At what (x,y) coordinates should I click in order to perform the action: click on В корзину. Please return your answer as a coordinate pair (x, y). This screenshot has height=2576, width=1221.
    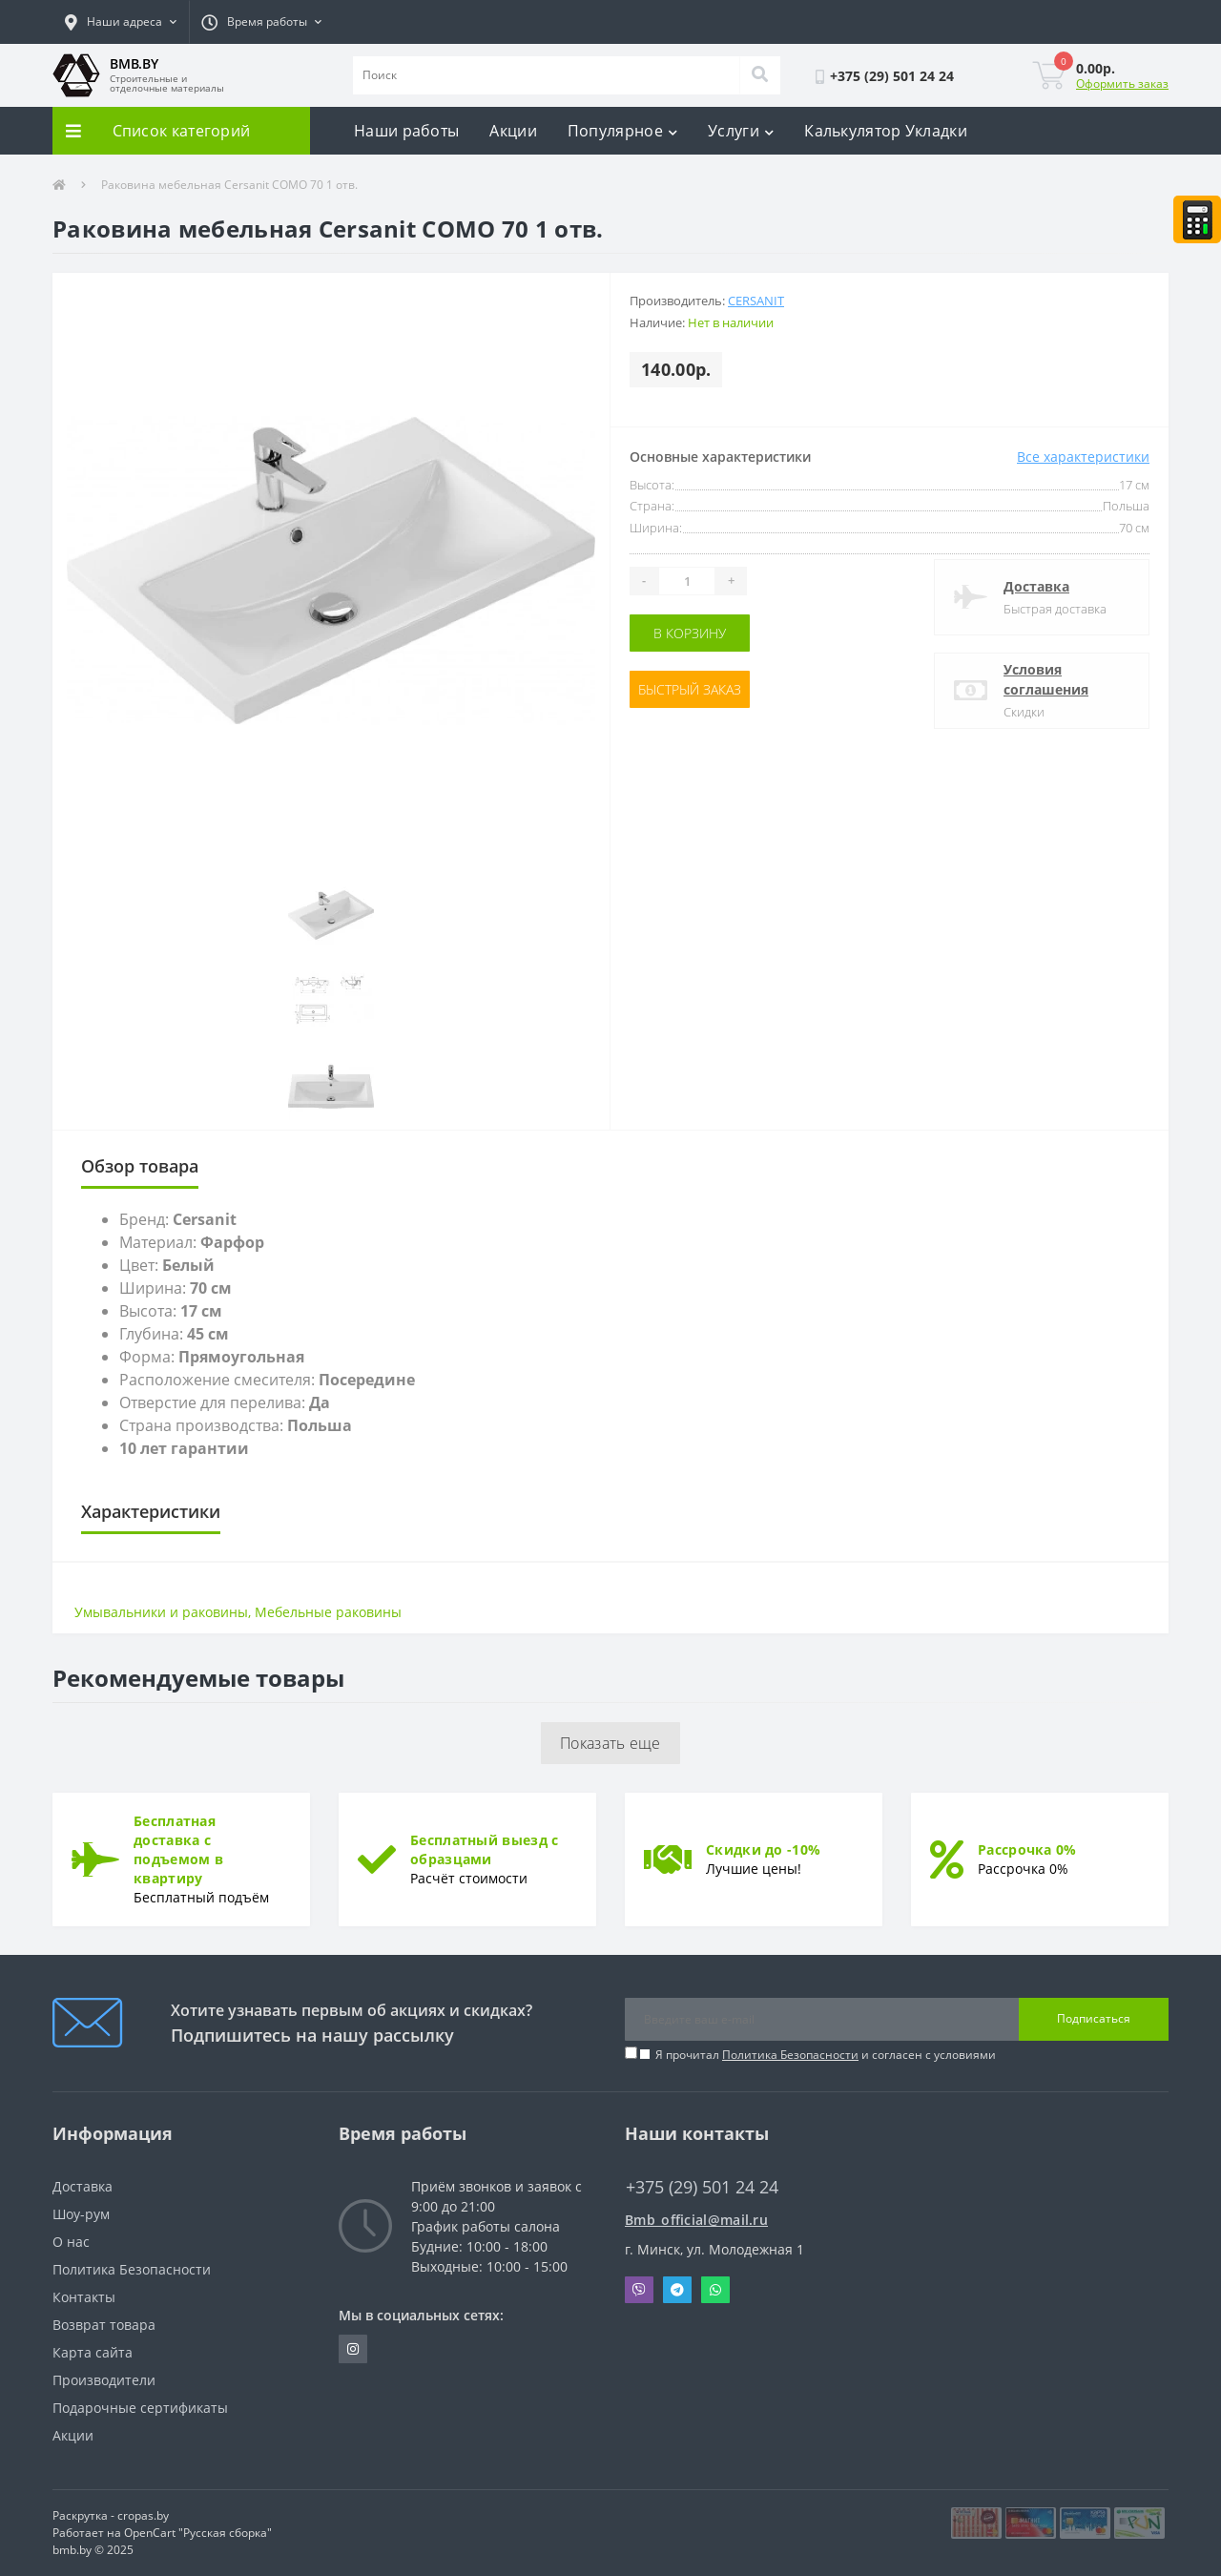
    Looking at the image, I should click on (689, 633).